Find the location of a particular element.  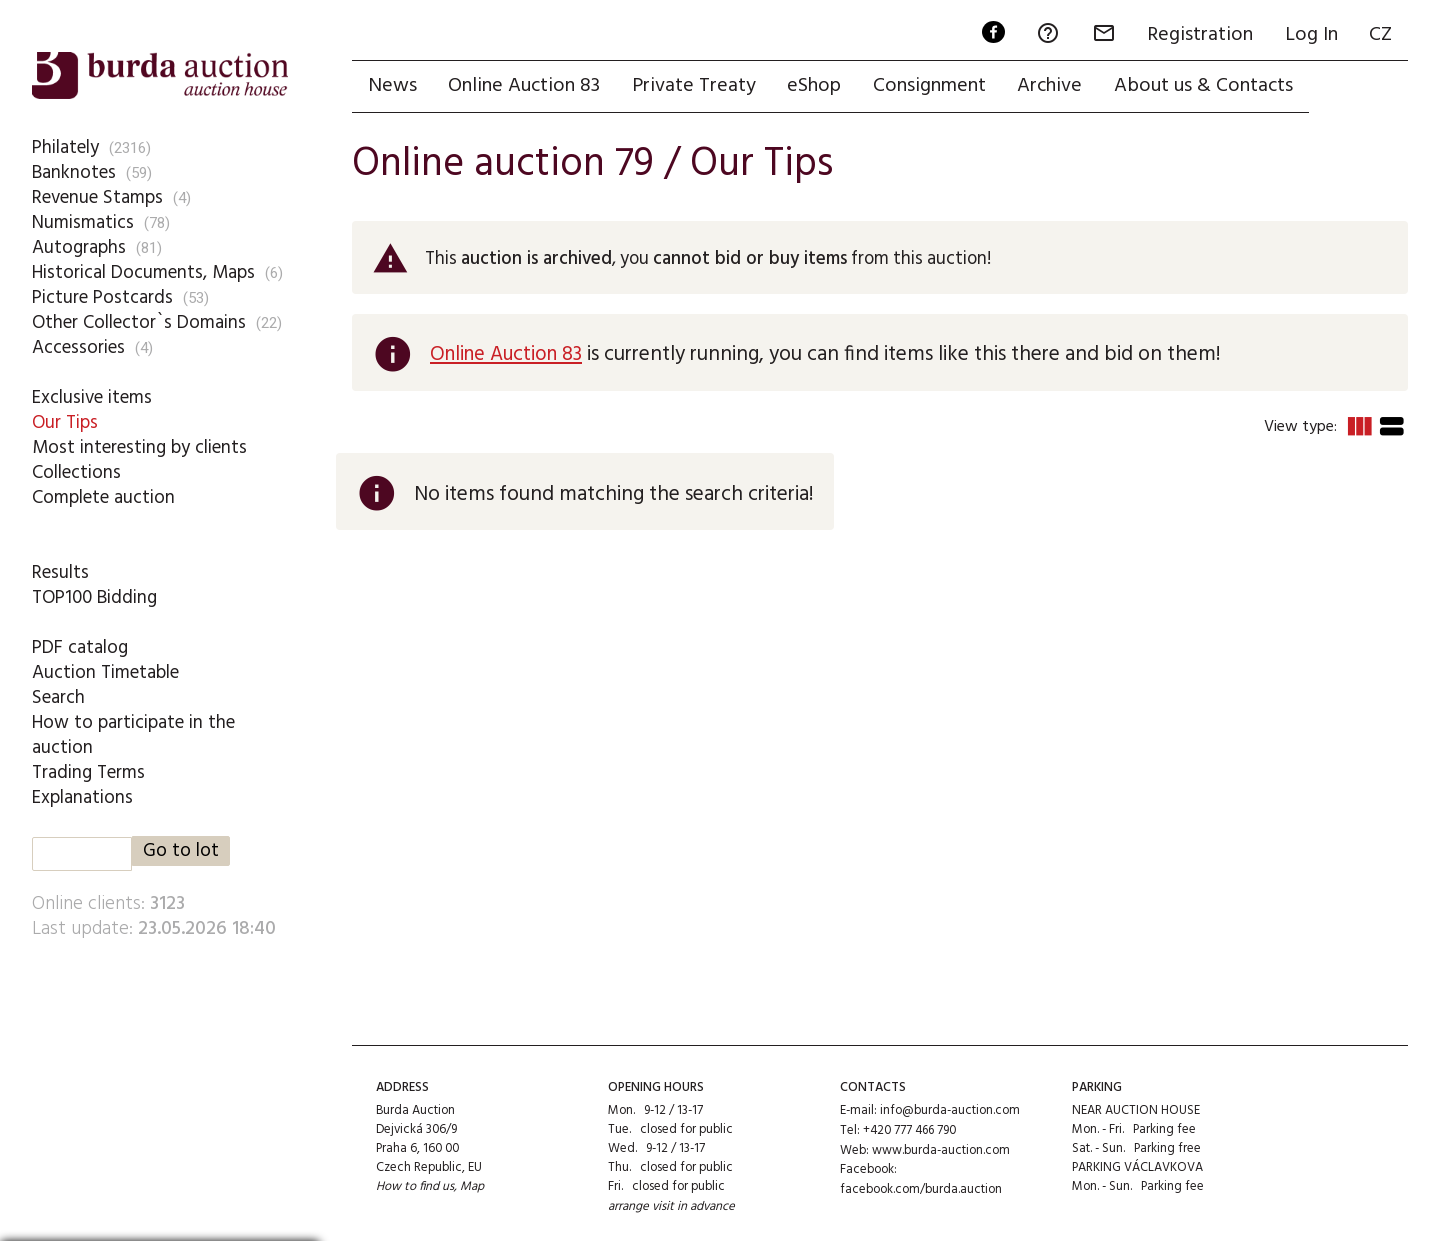

Philately is located at coordinates (65, 147).